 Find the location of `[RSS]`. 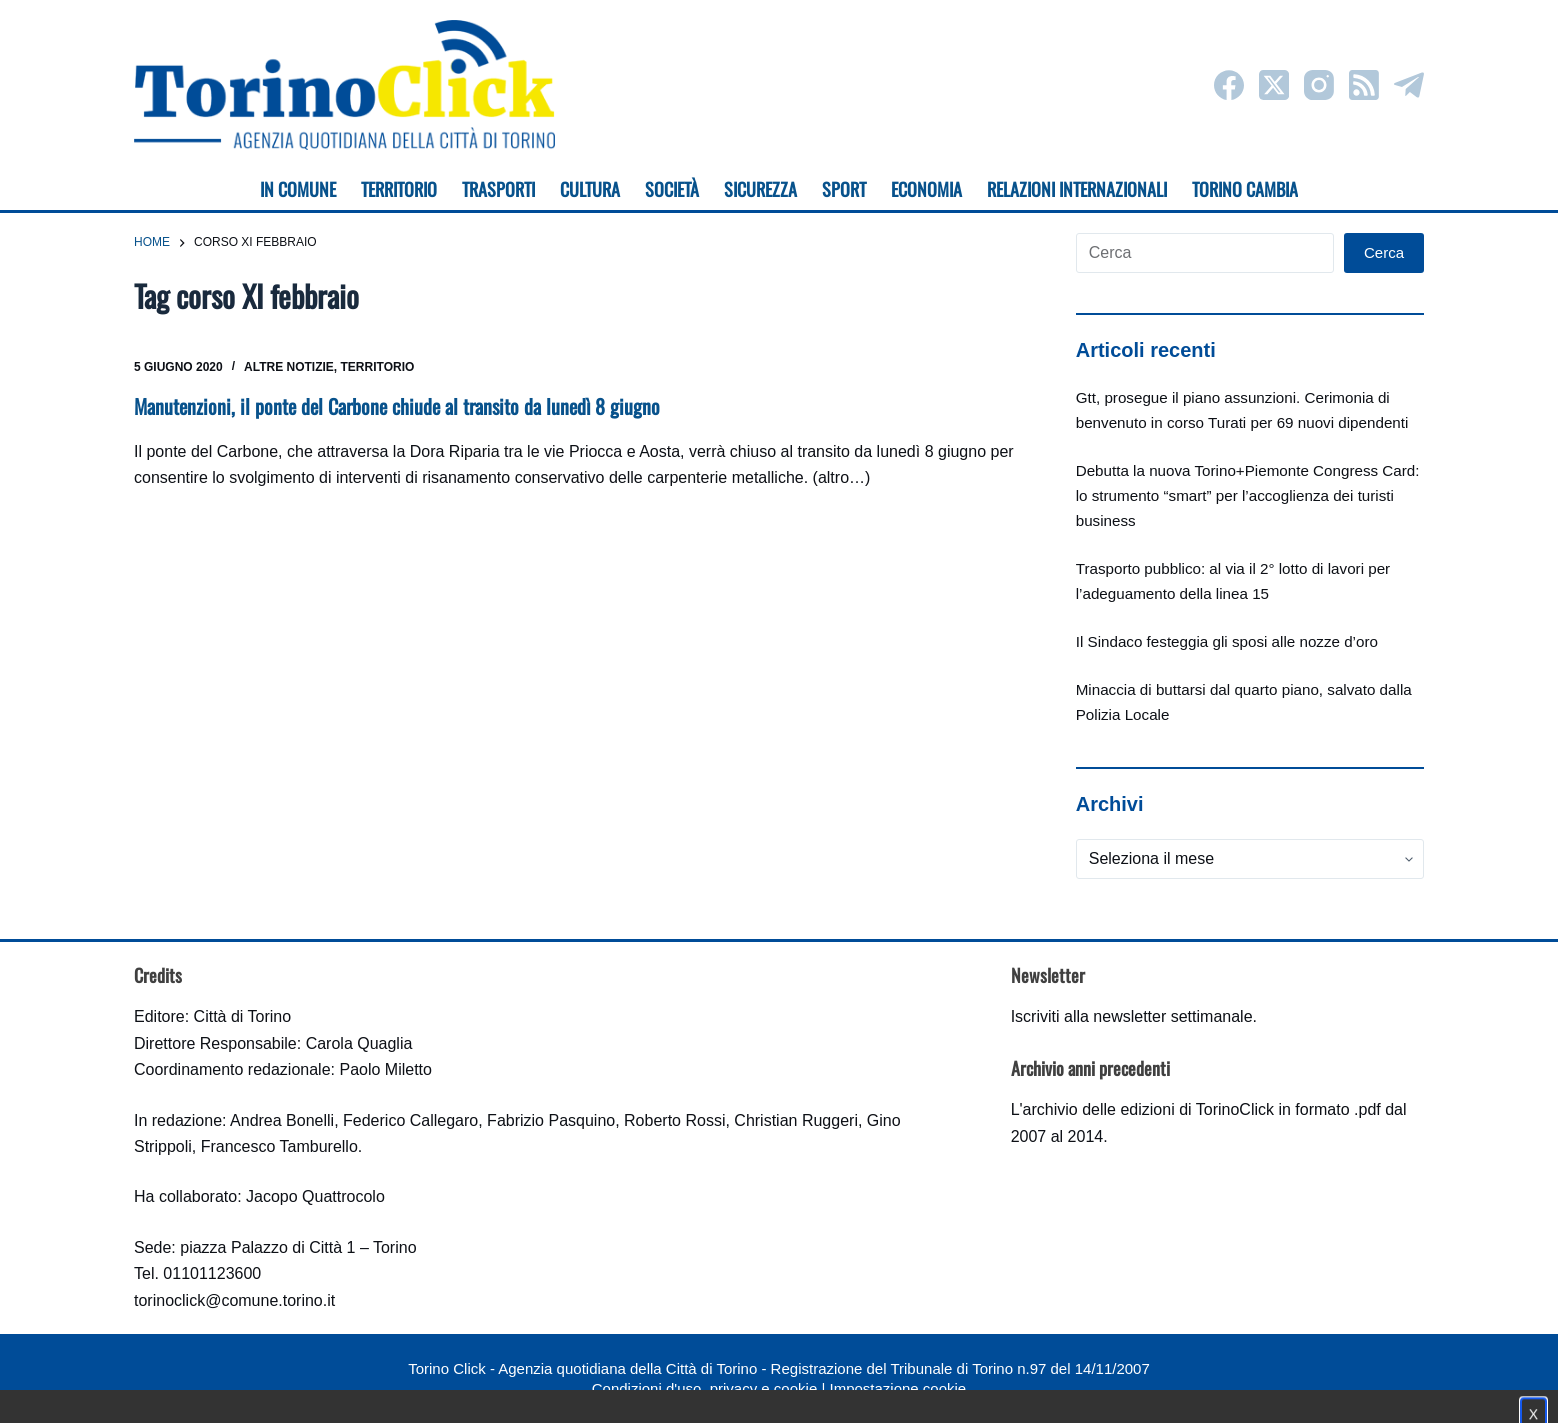

[RSS] is located at coordinates (1364, 85).